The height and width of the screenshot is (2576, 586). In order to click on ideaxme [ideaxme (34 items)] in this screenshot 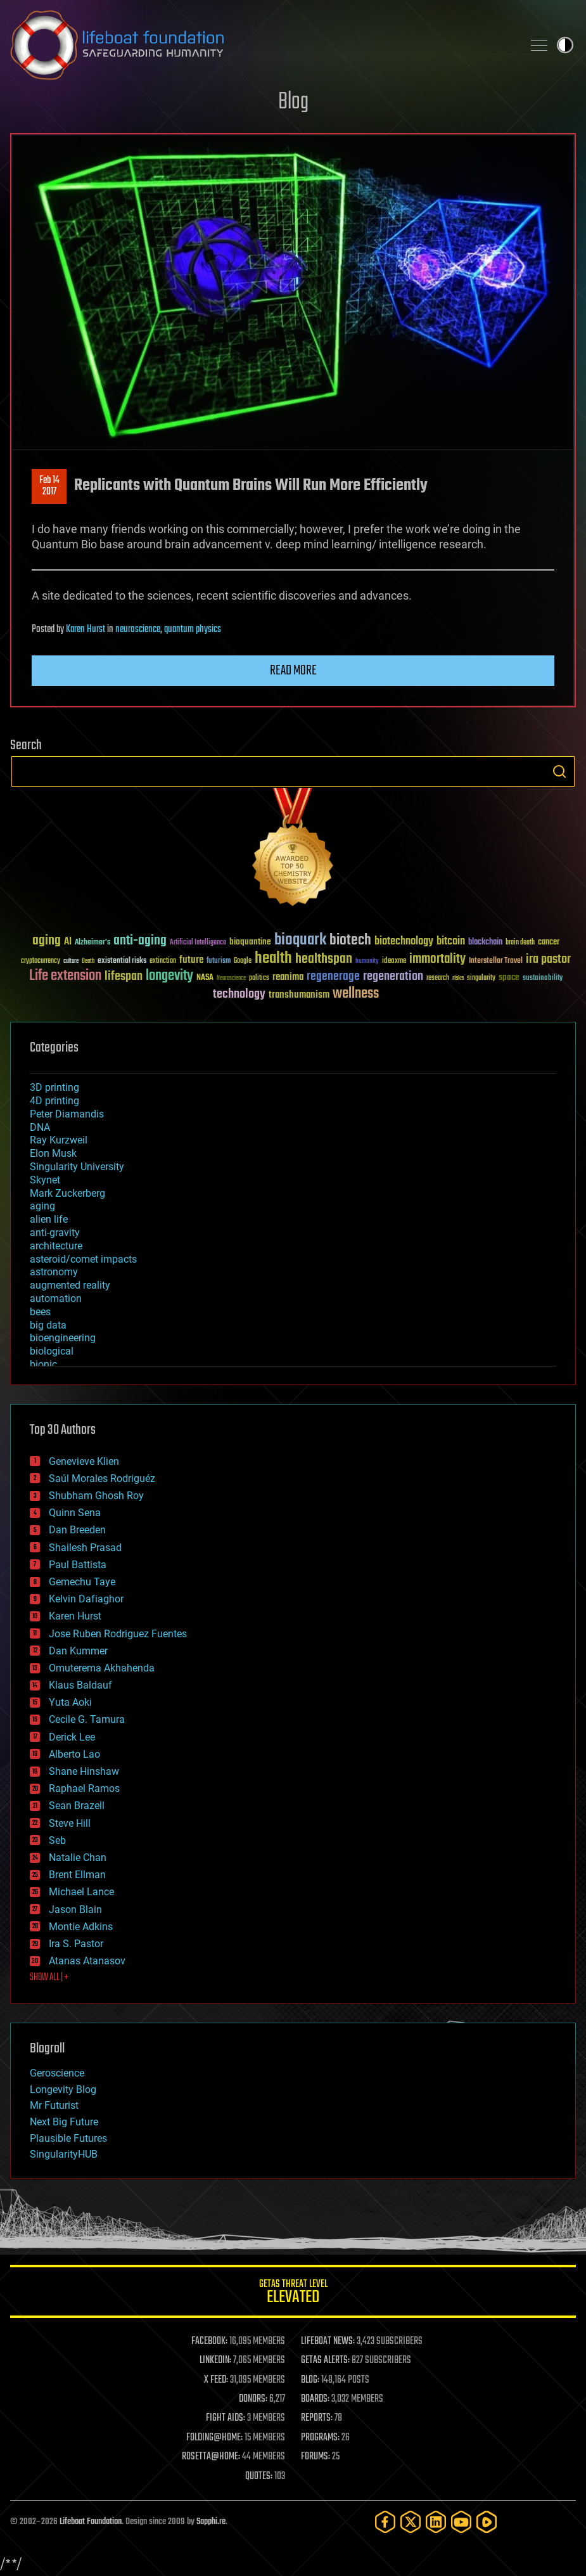, I will do `click(394, 961)`.